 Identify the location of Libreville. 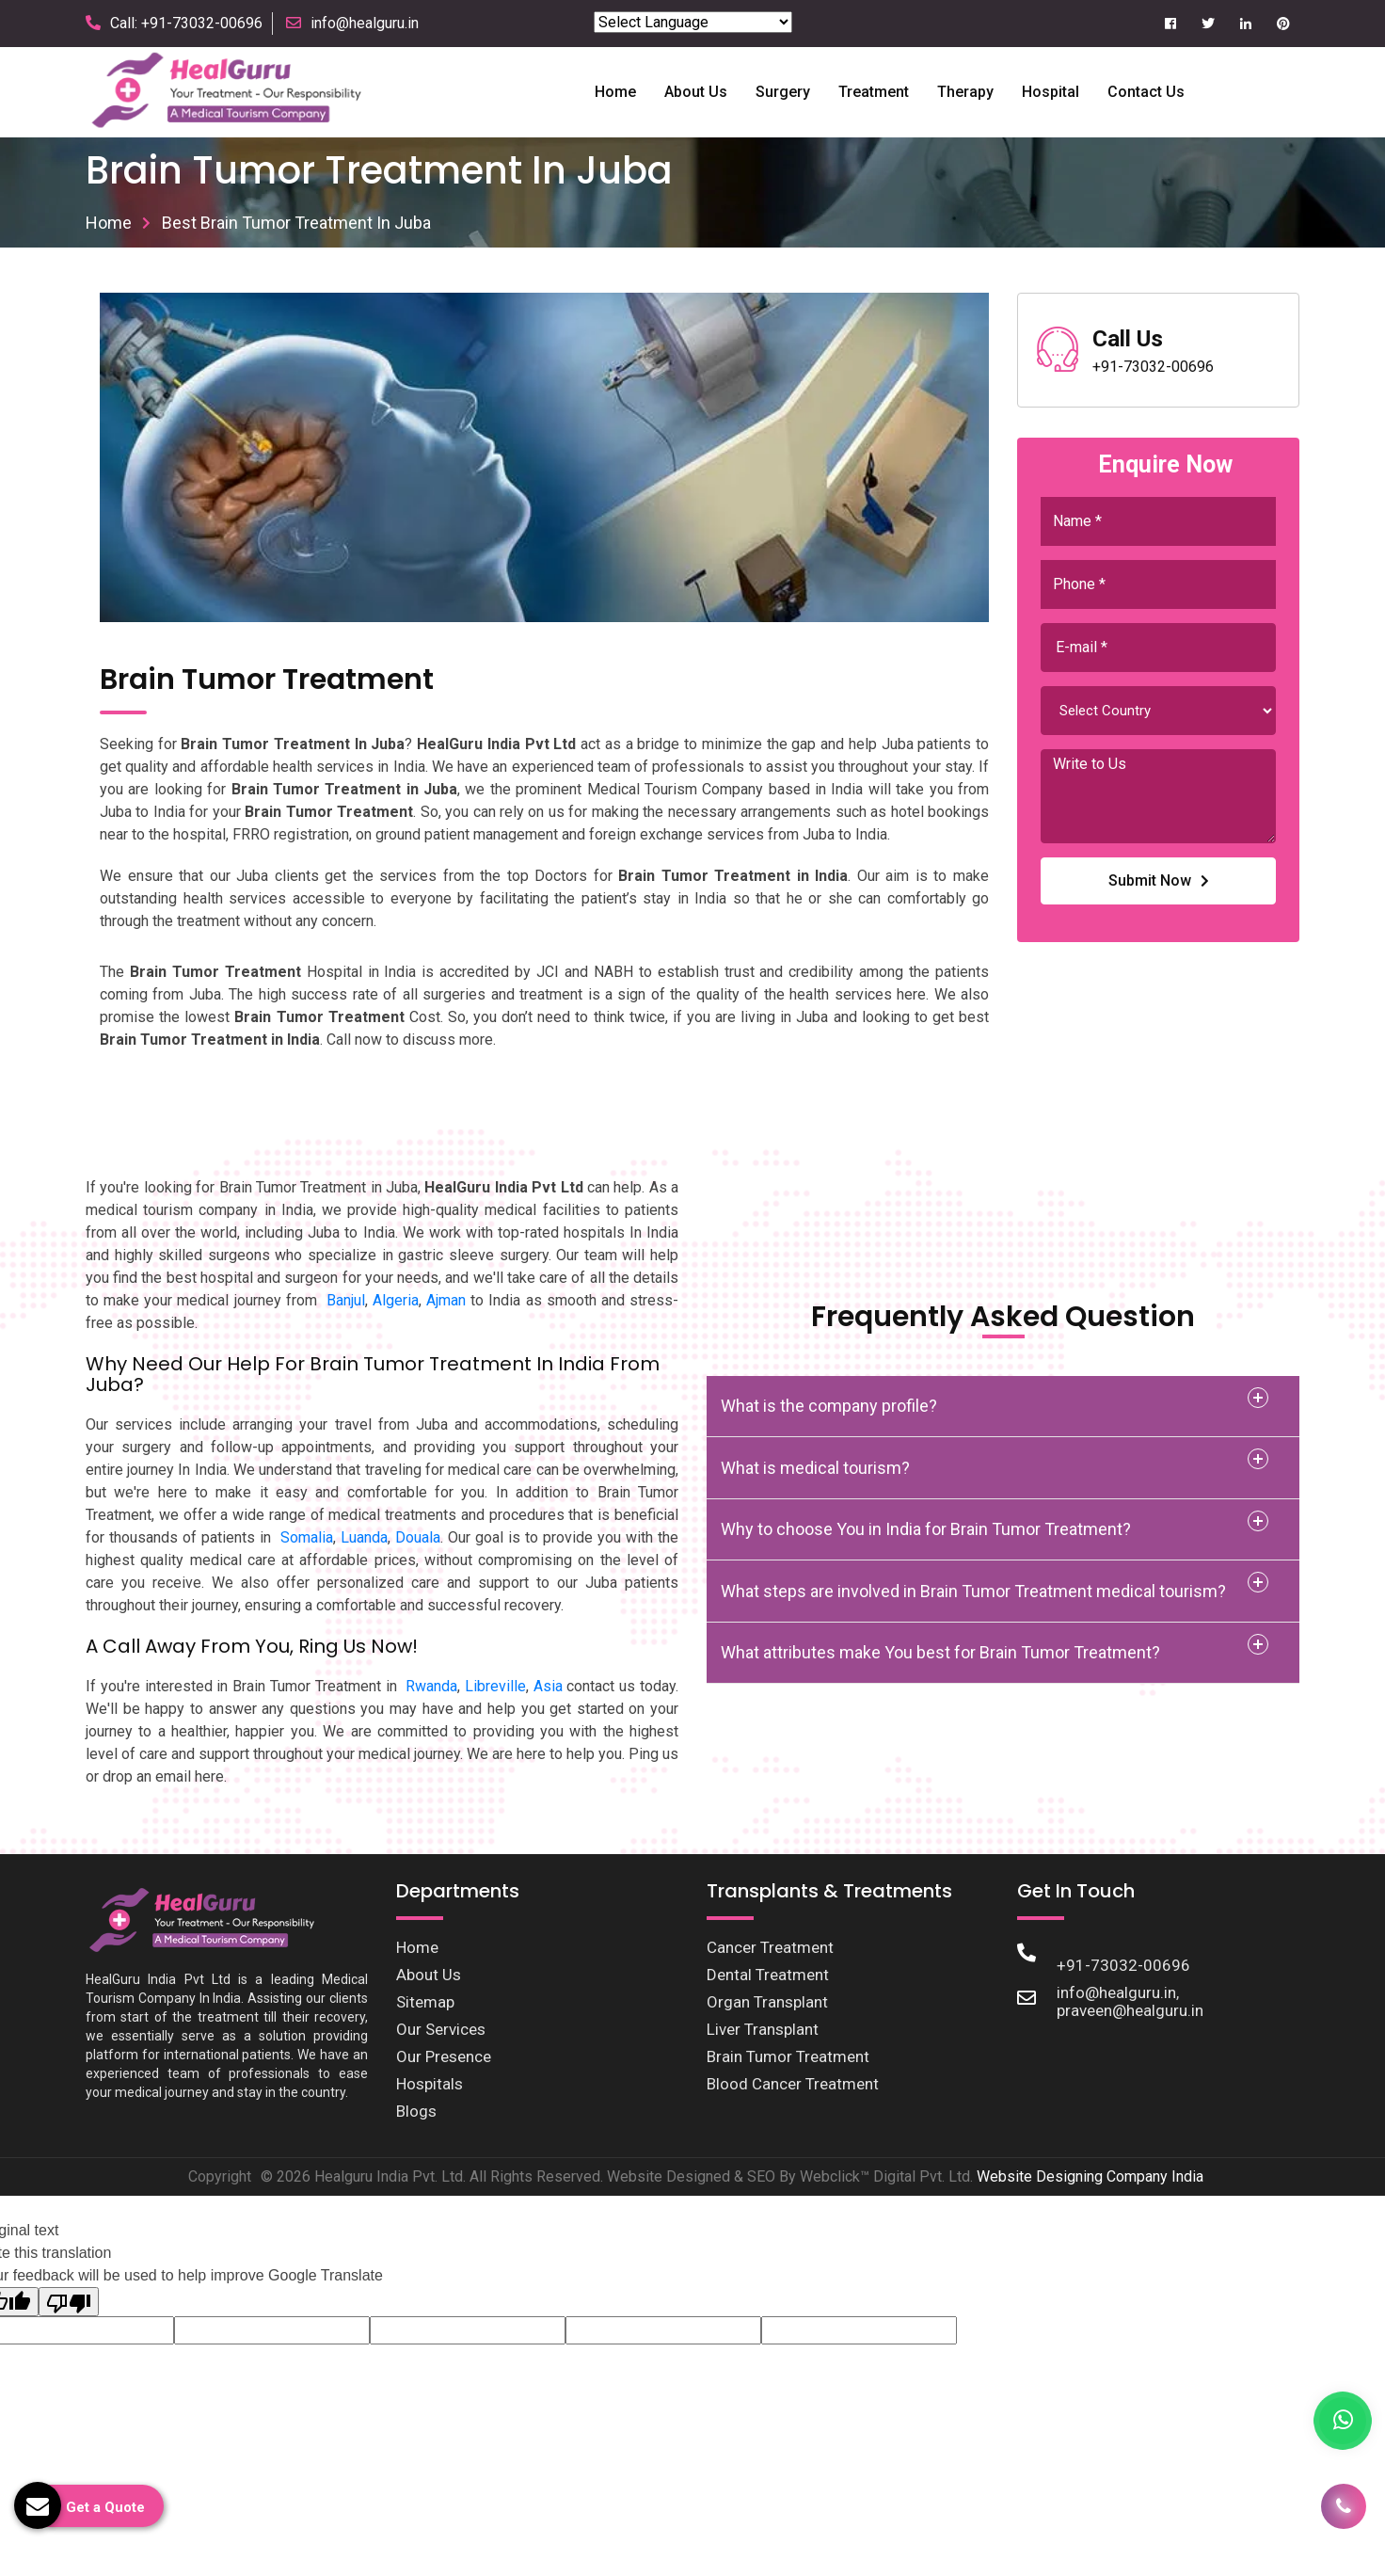
(495, 1686).